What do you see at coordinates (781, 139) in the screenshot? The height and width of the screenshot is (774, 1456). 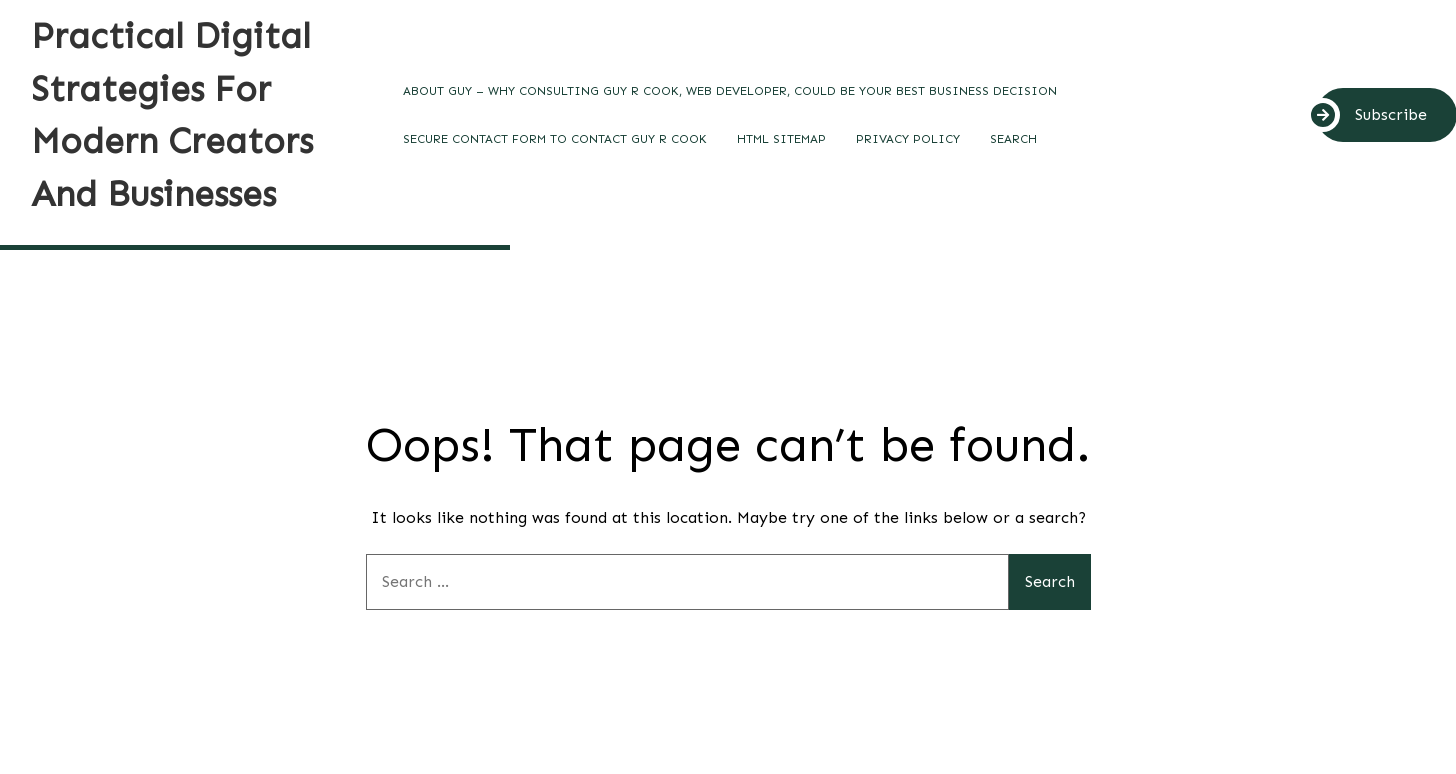 I see `HTML SITEMAP` at bounding box center [781, 139].